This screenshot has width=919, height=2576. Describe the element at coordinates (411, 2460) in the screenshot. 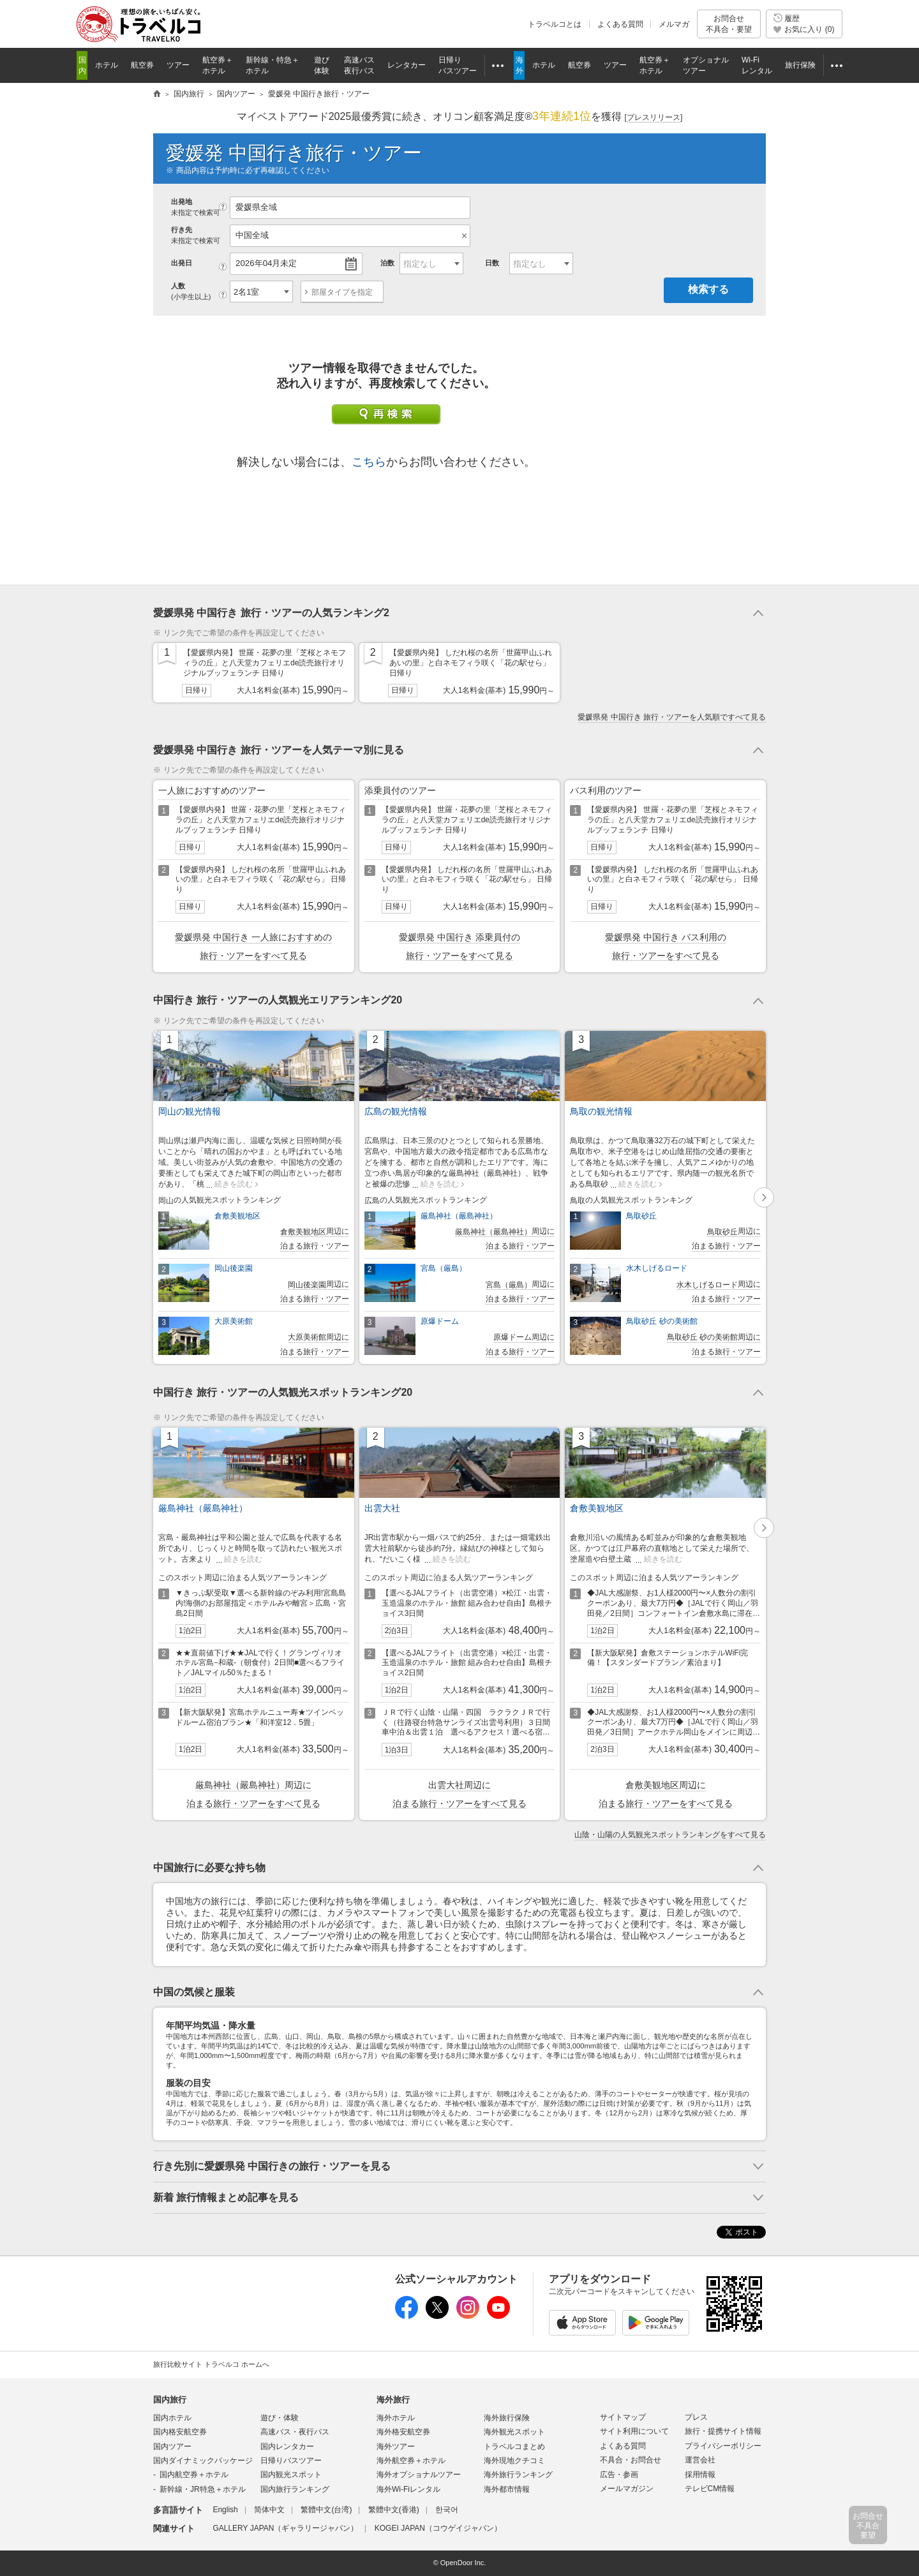

I see `海外航空券＋ホテル` at that location.